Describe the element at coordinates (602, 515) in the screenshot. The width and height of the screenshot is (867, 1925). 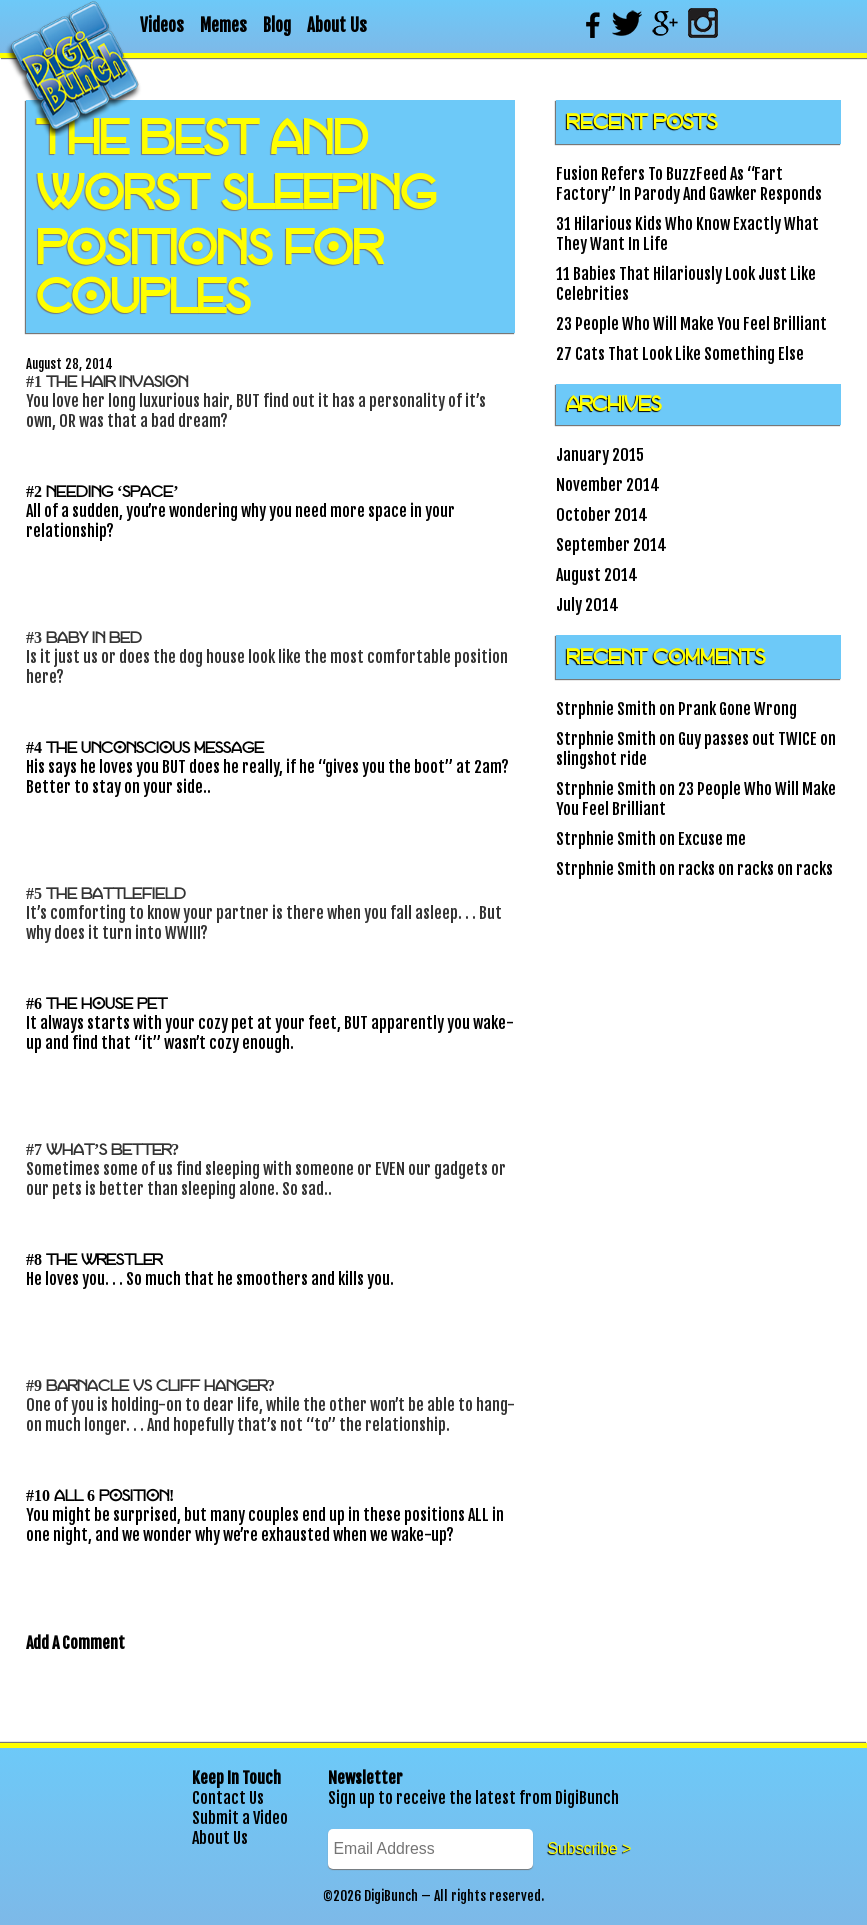
I see `October 2014` at that location.